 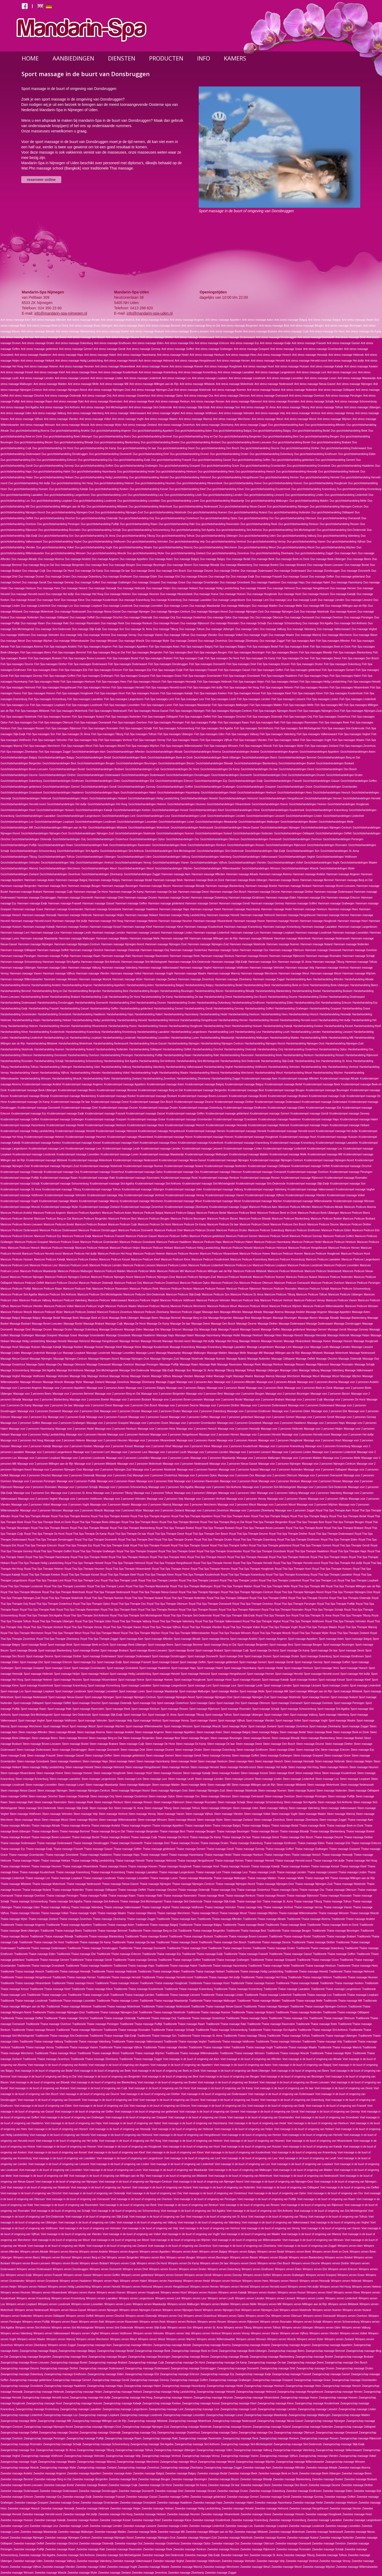 What do you see at coordinates (107, 1422) in the screenshot?
I see `Massage voor 2 personen Graspeel` at bounding box center [107, 1422].